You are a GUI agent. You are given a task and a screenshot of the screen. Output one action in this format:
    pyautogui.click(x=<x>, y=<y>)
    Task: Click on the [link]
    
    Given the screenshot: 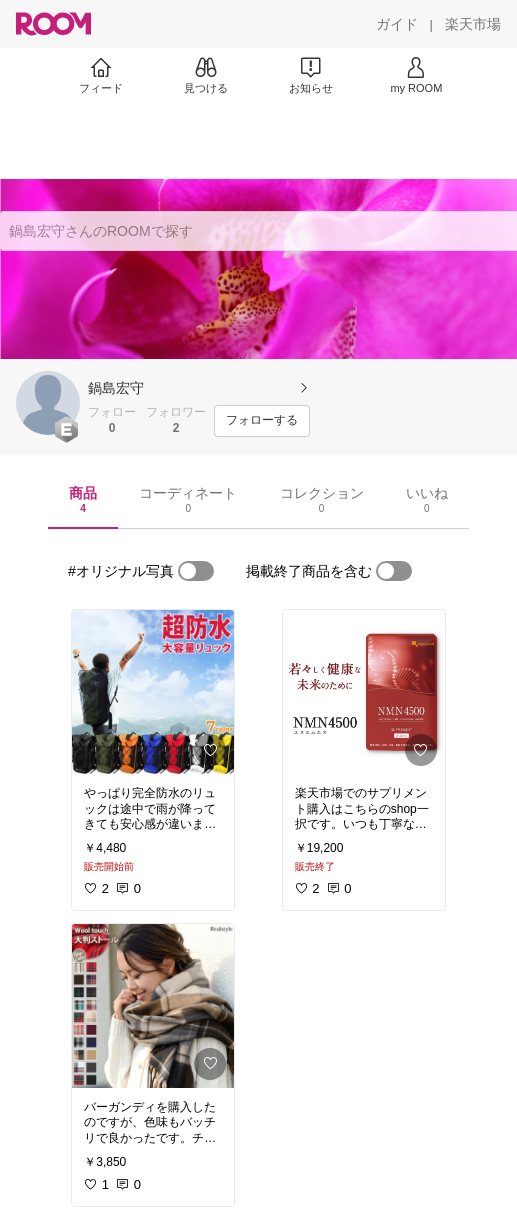 What is the action you would take?
    pyautogui.click(x=153, y=692)
    